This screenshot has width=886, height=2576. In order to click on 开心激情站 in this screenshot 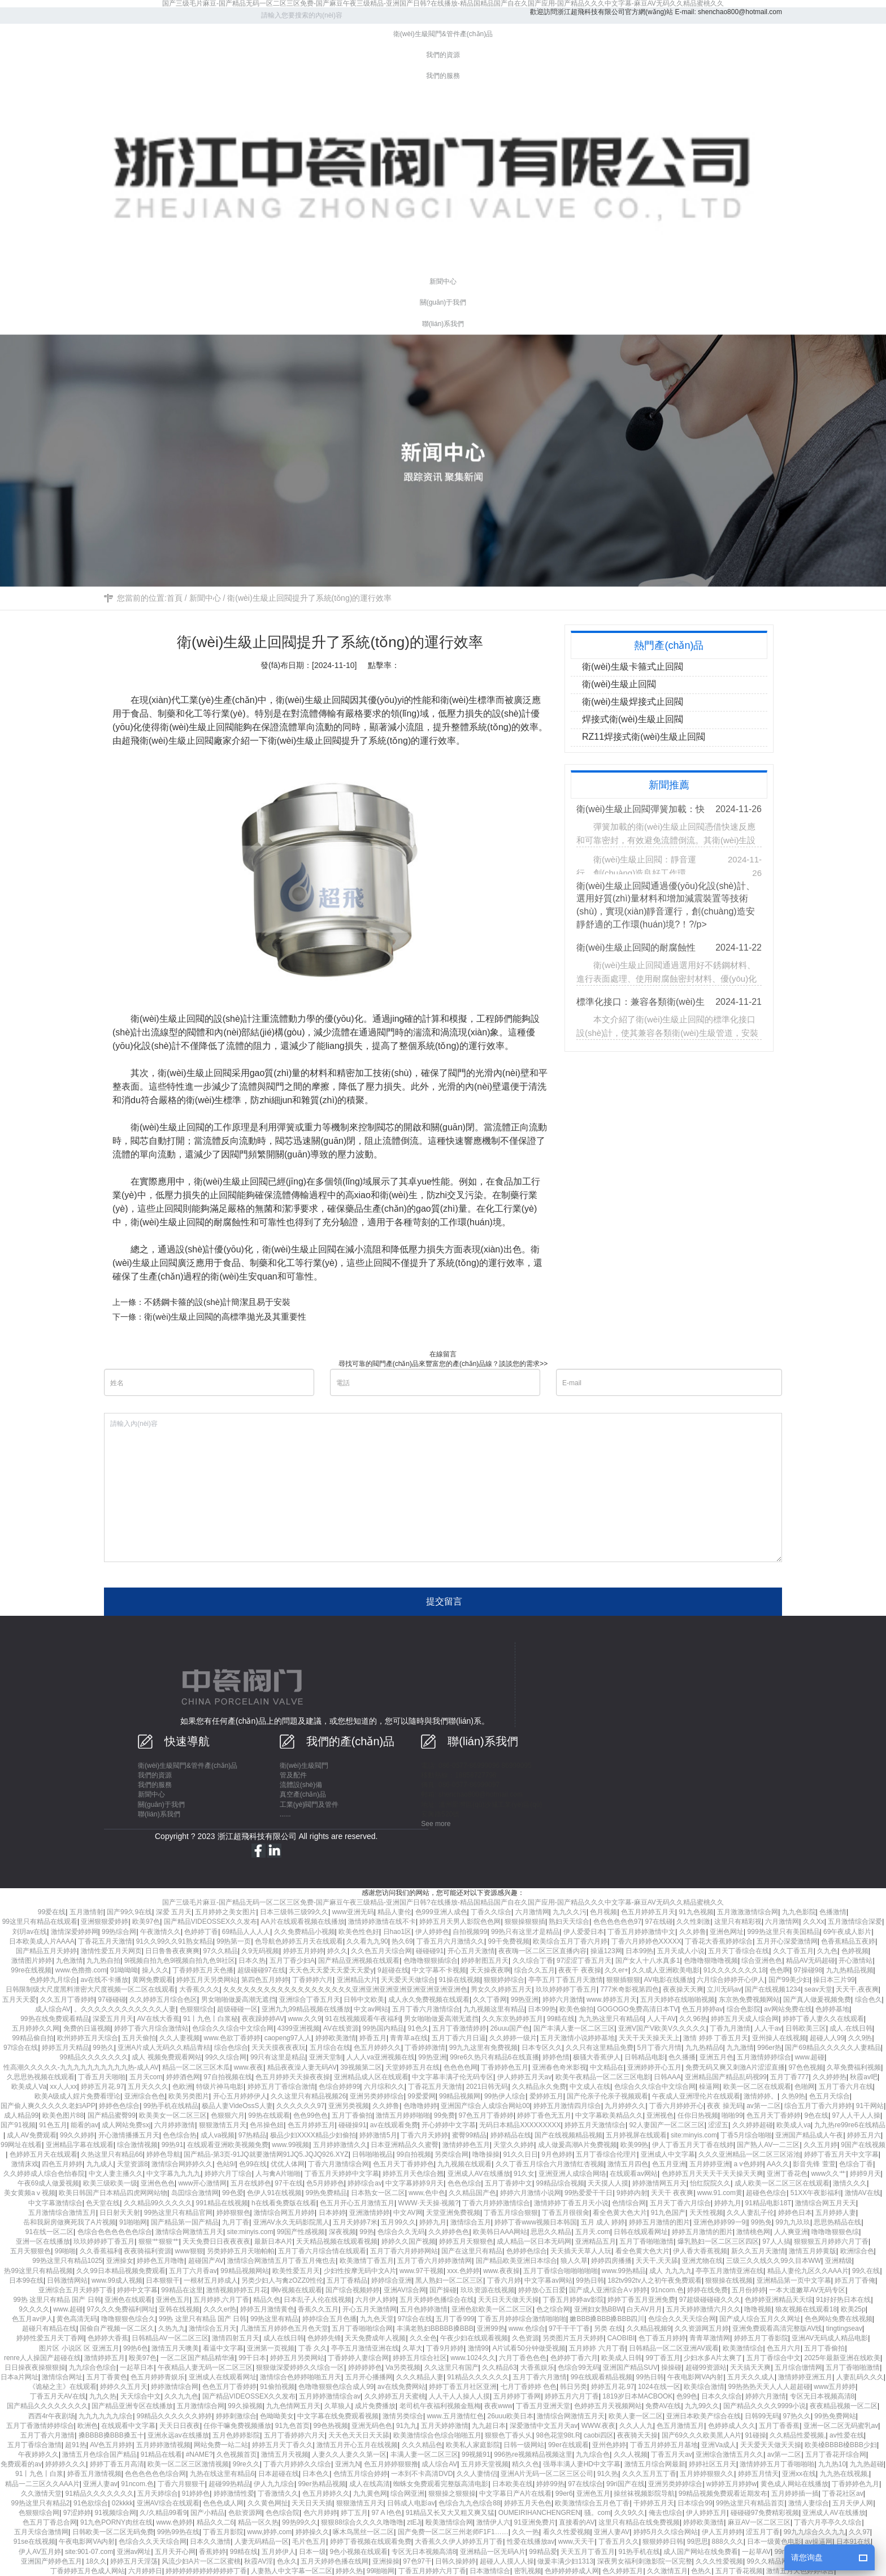, I will do `click(855, 1960)`.